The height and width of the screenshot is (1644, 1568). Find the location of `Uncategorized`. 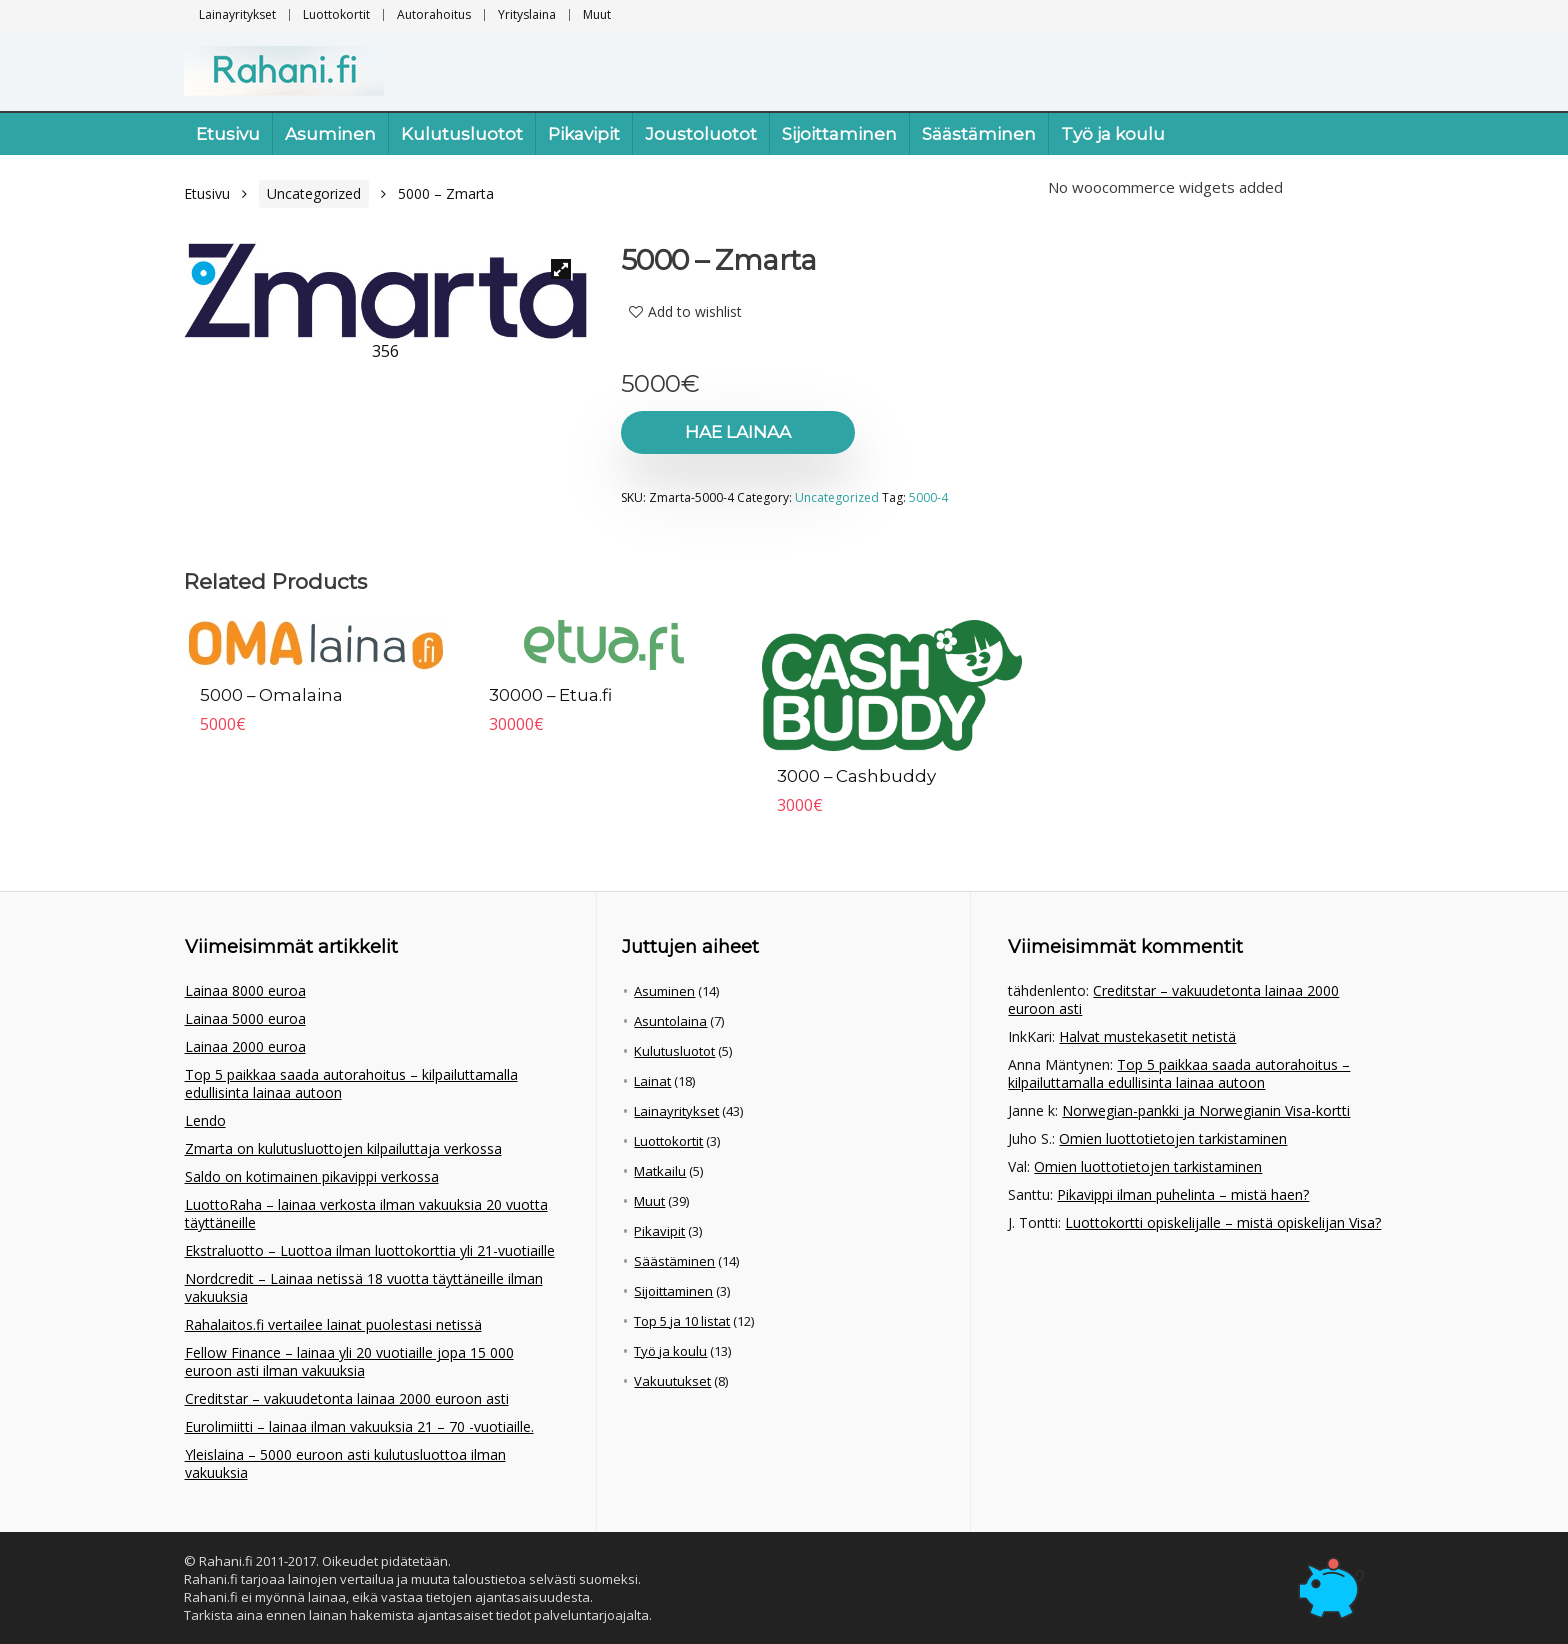

Uncategorized is located at coordinates (314, 193).